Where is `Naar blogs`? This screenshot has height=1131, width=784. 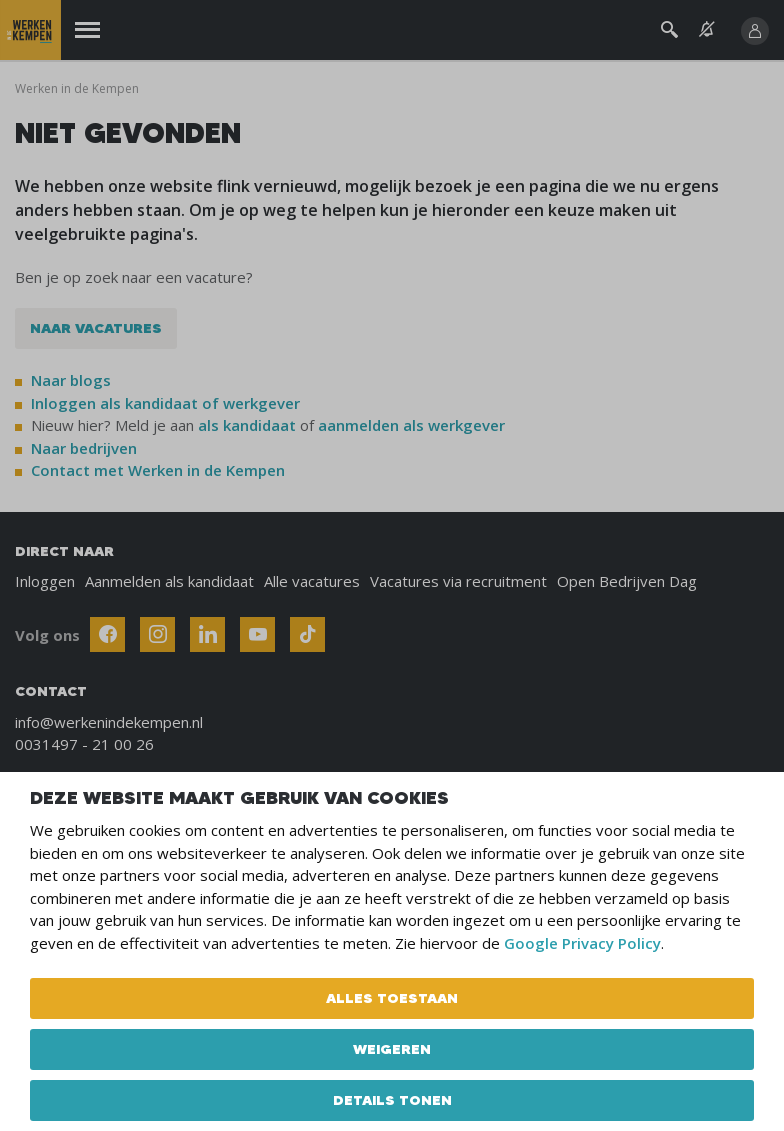 Naar blogs is located at coordinates (71, 380).